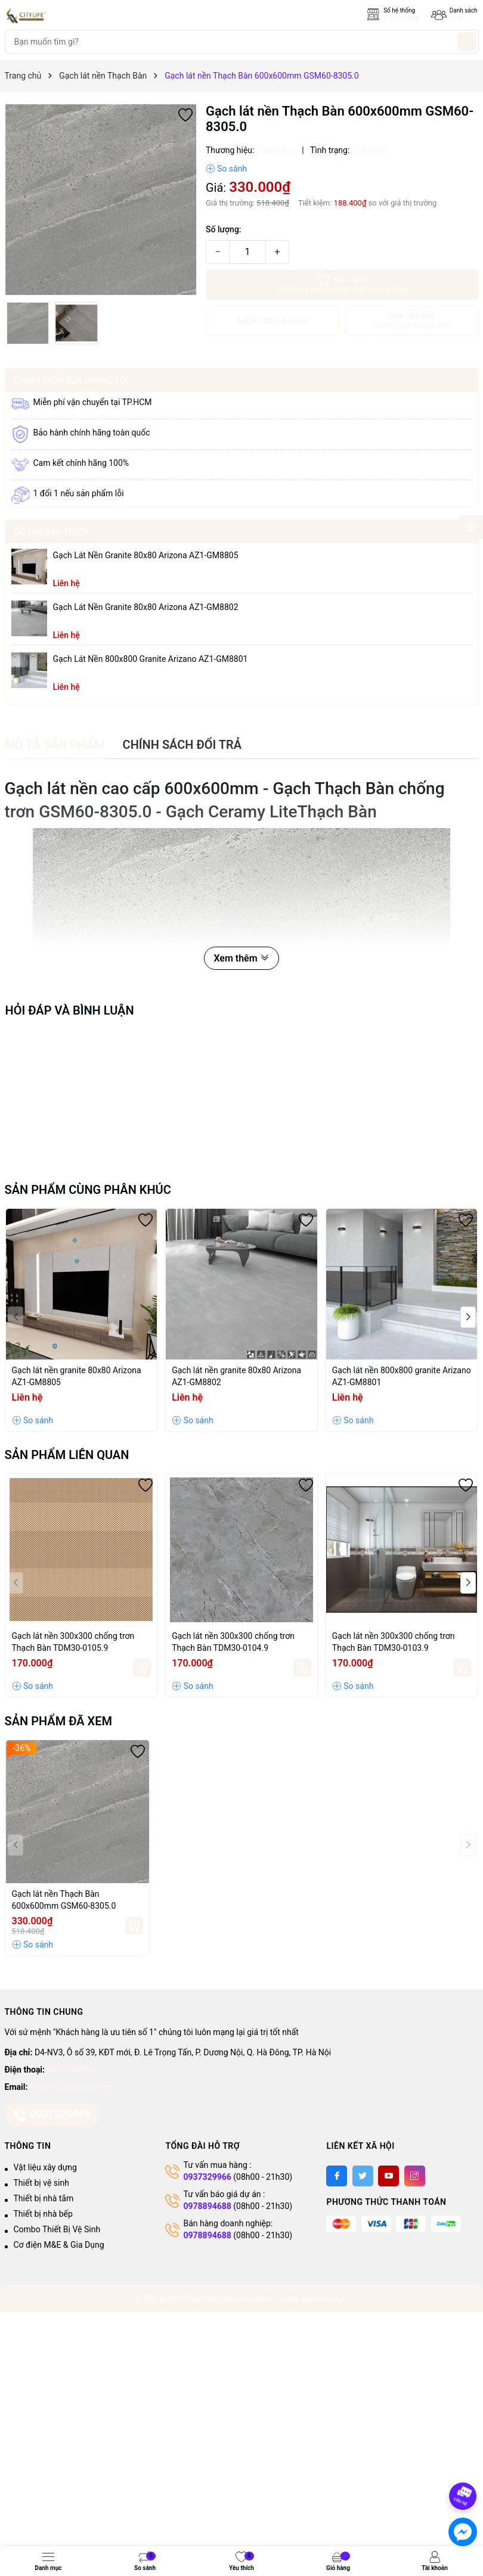 Image resolution: width=483 pixels, height=2576 pixels. Describe the element at coordinates (150, 659) in the screenshot. I see `Gạch lát nền 800x800 granite Arizano AZ1-GM8801` at that location.